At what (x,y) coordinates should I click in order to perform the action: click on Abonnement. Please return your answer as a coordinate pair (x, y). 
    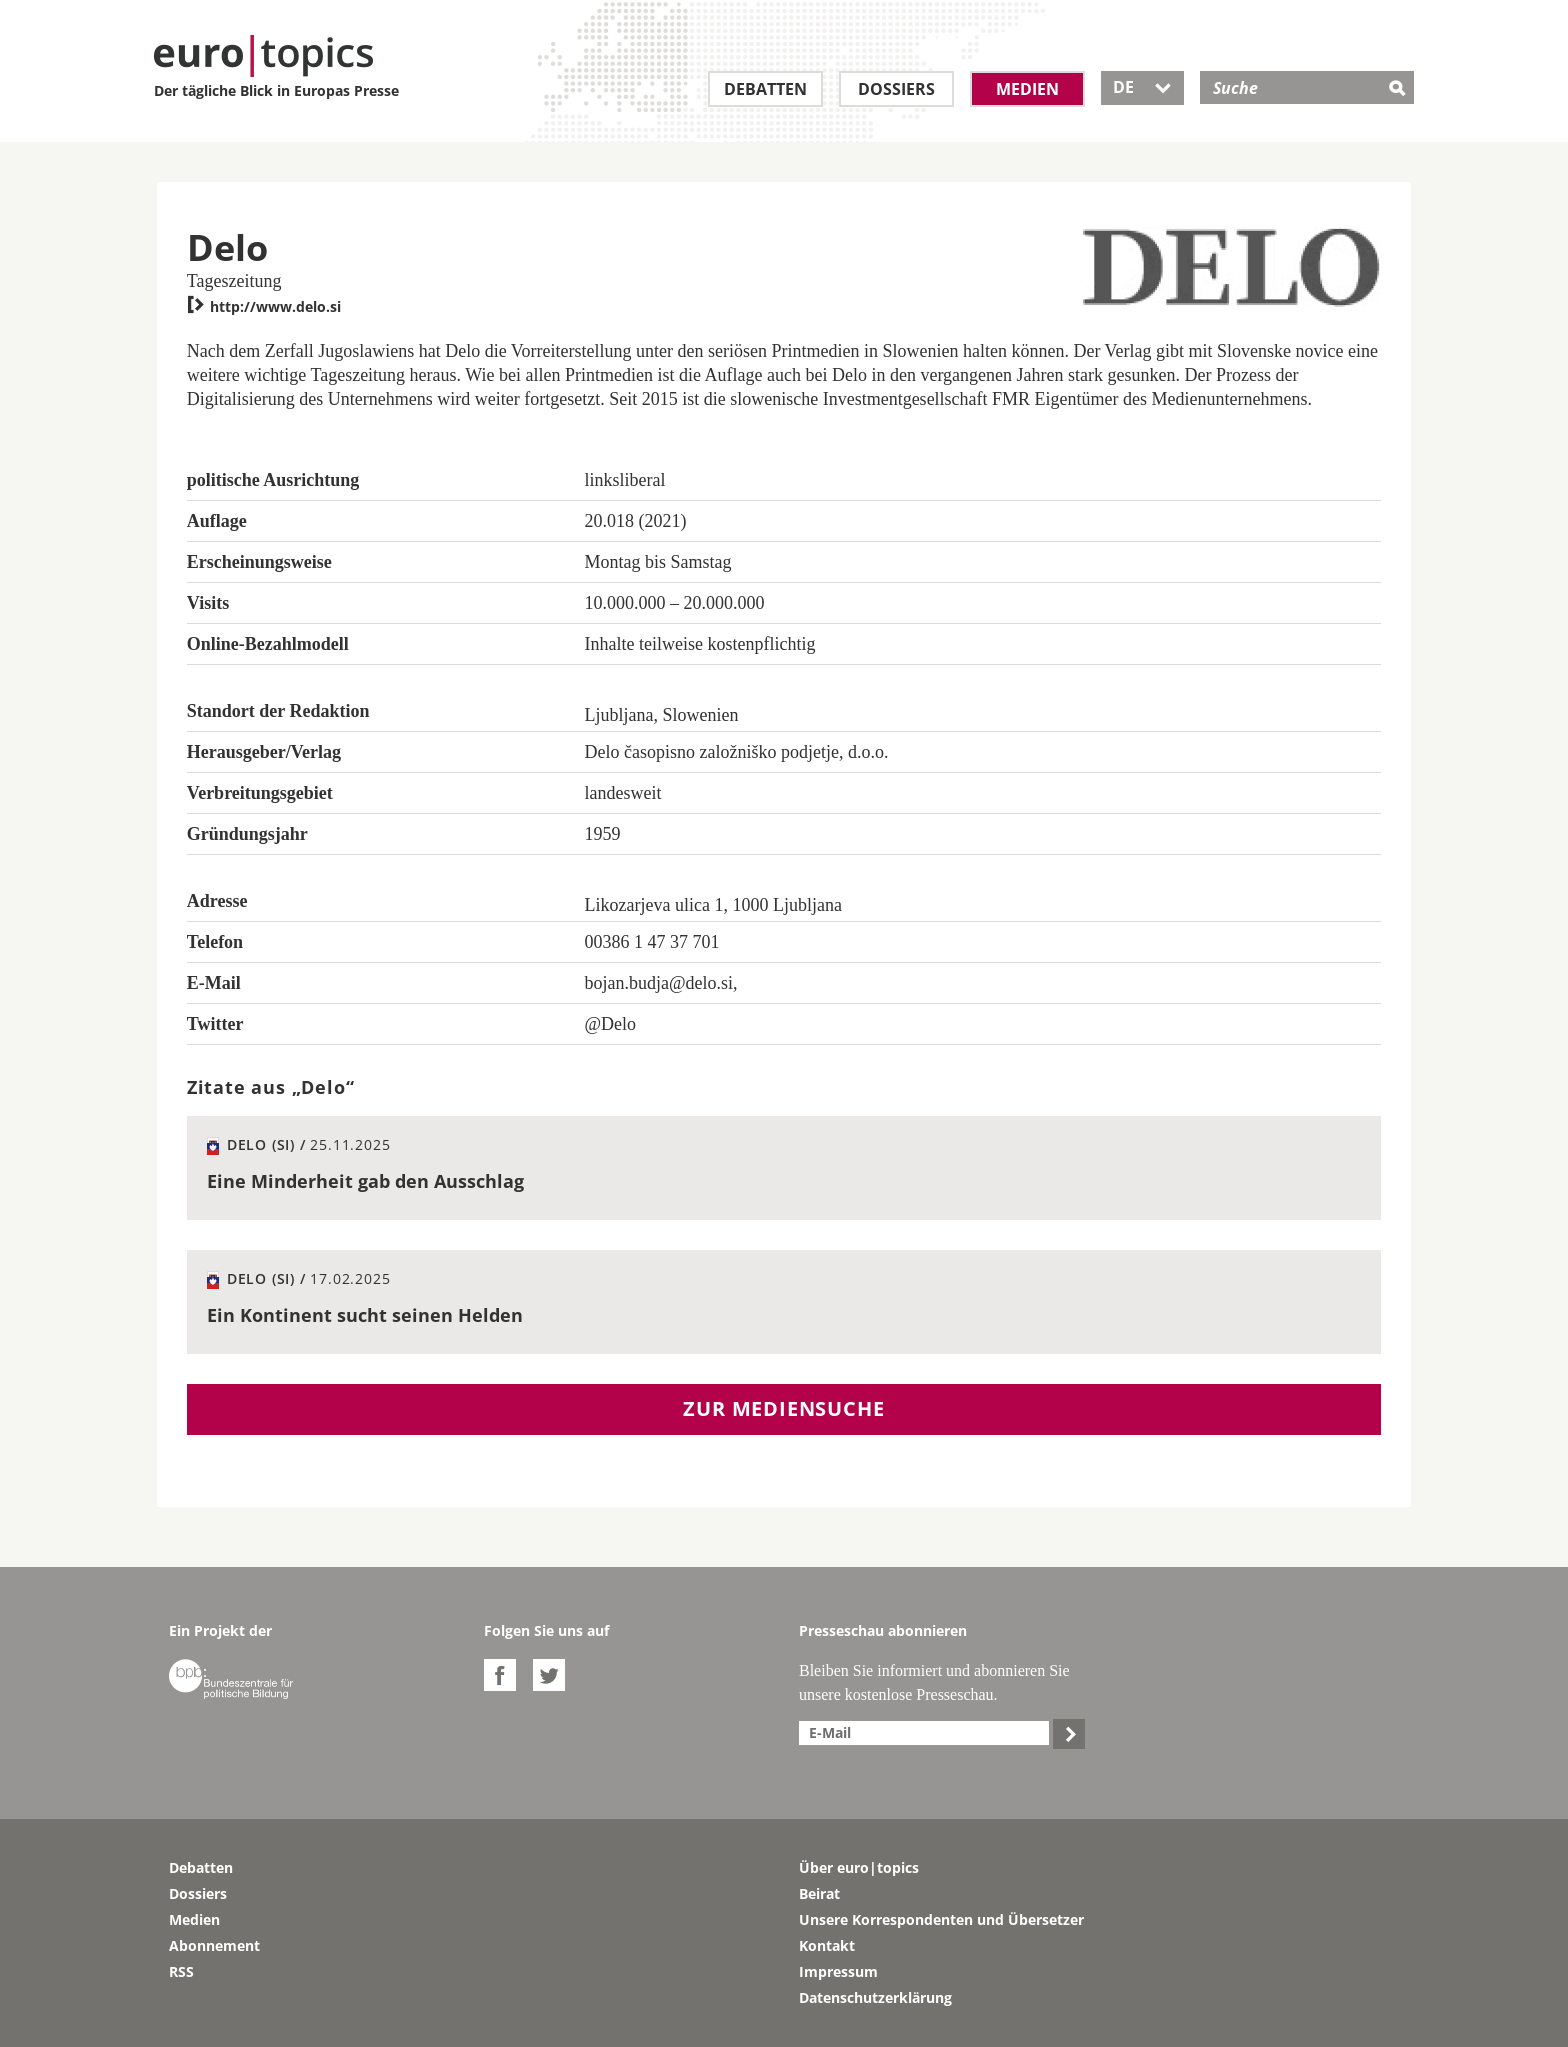
    Looking at the image, I should click on (214, 1945).